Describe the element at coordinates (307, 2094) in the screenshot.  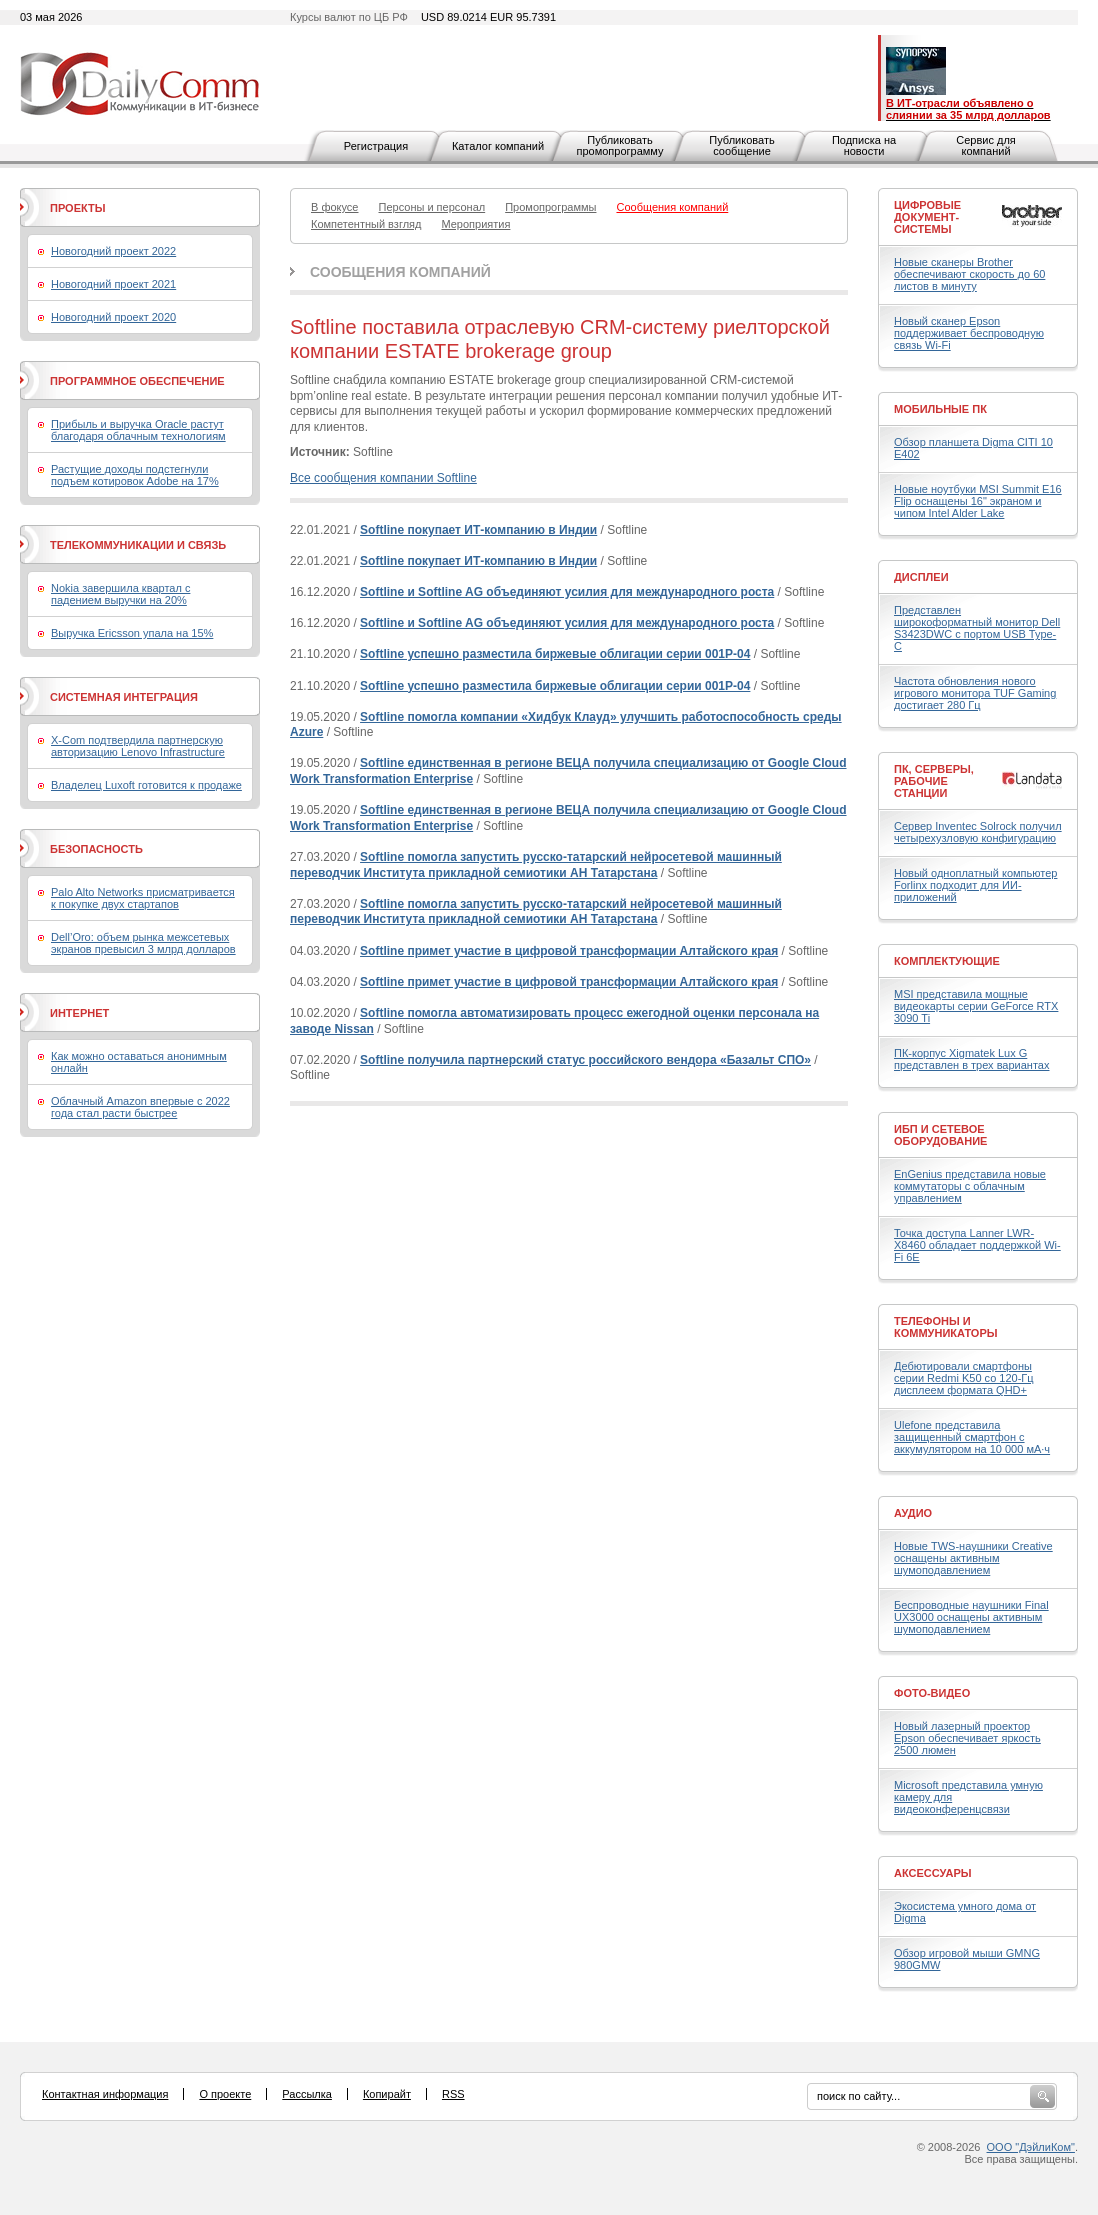
I see `Рассылка` at that location.